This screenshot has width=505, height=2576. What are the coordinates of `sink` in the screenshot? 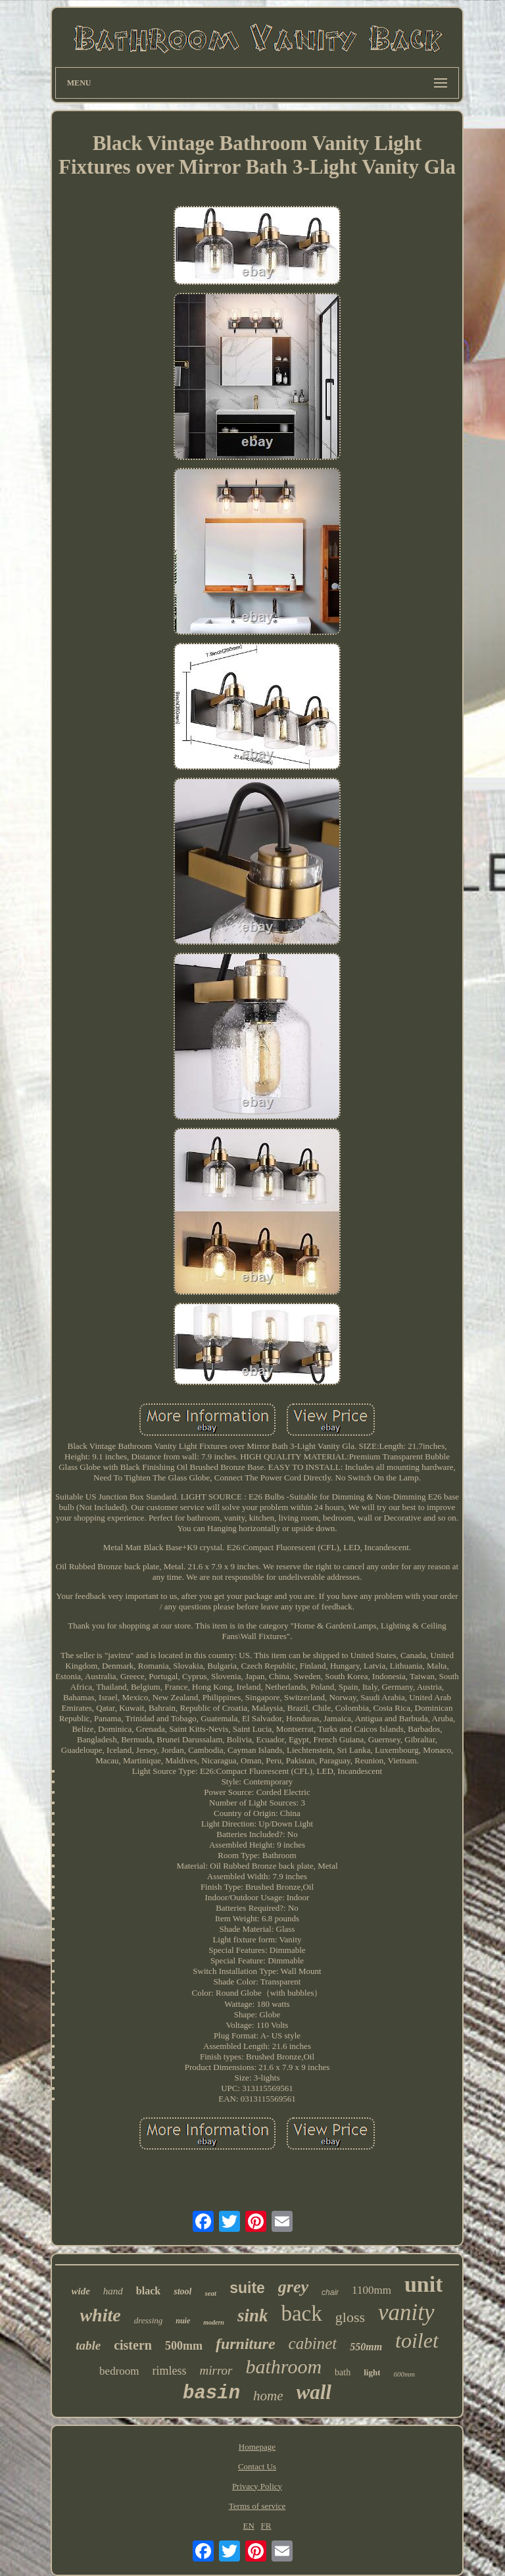 It's located at (252, 2315).